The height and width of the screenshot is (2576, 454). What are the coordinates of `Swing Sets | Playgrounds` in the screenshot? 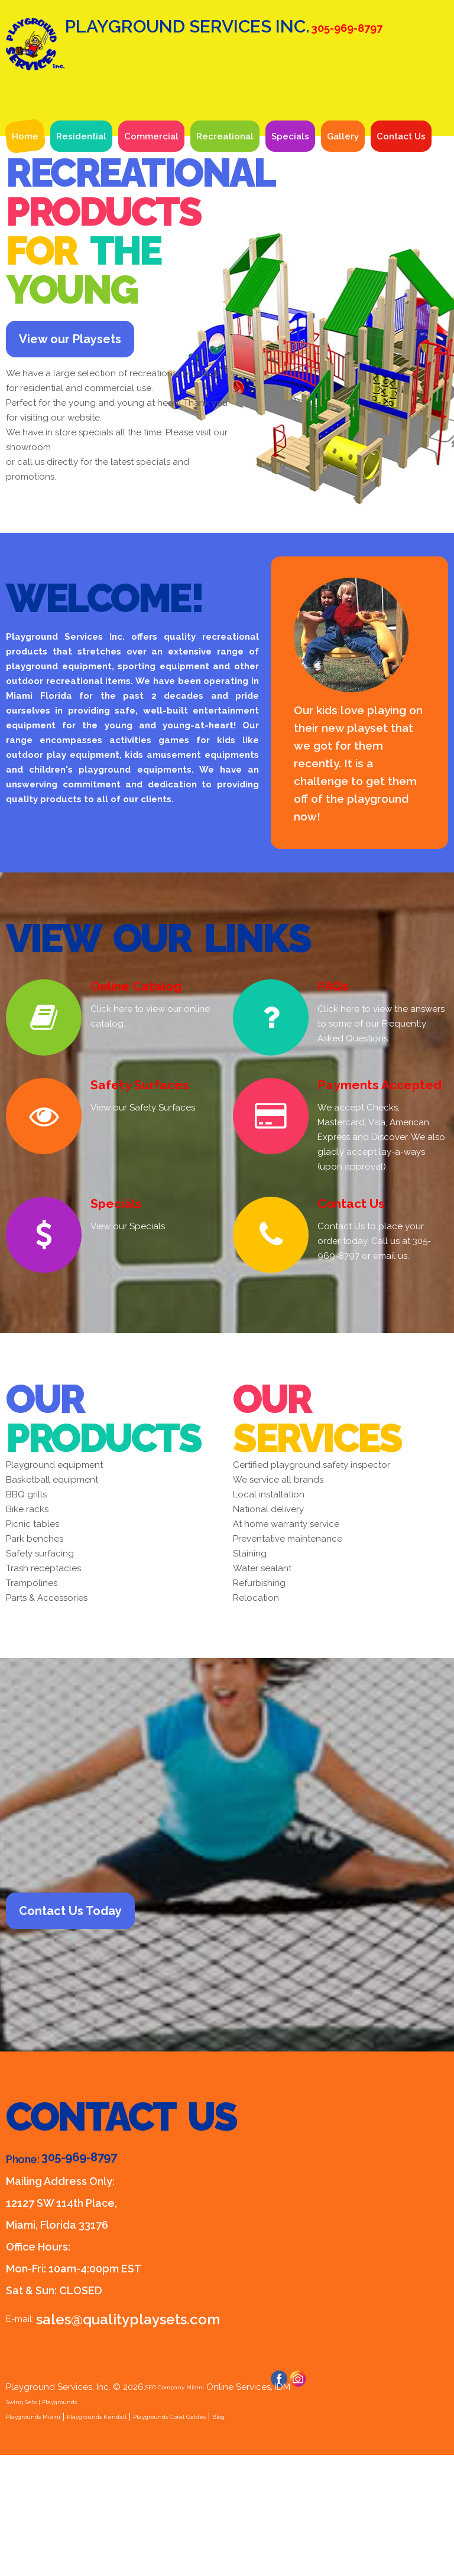 It's located at (58, 2523).